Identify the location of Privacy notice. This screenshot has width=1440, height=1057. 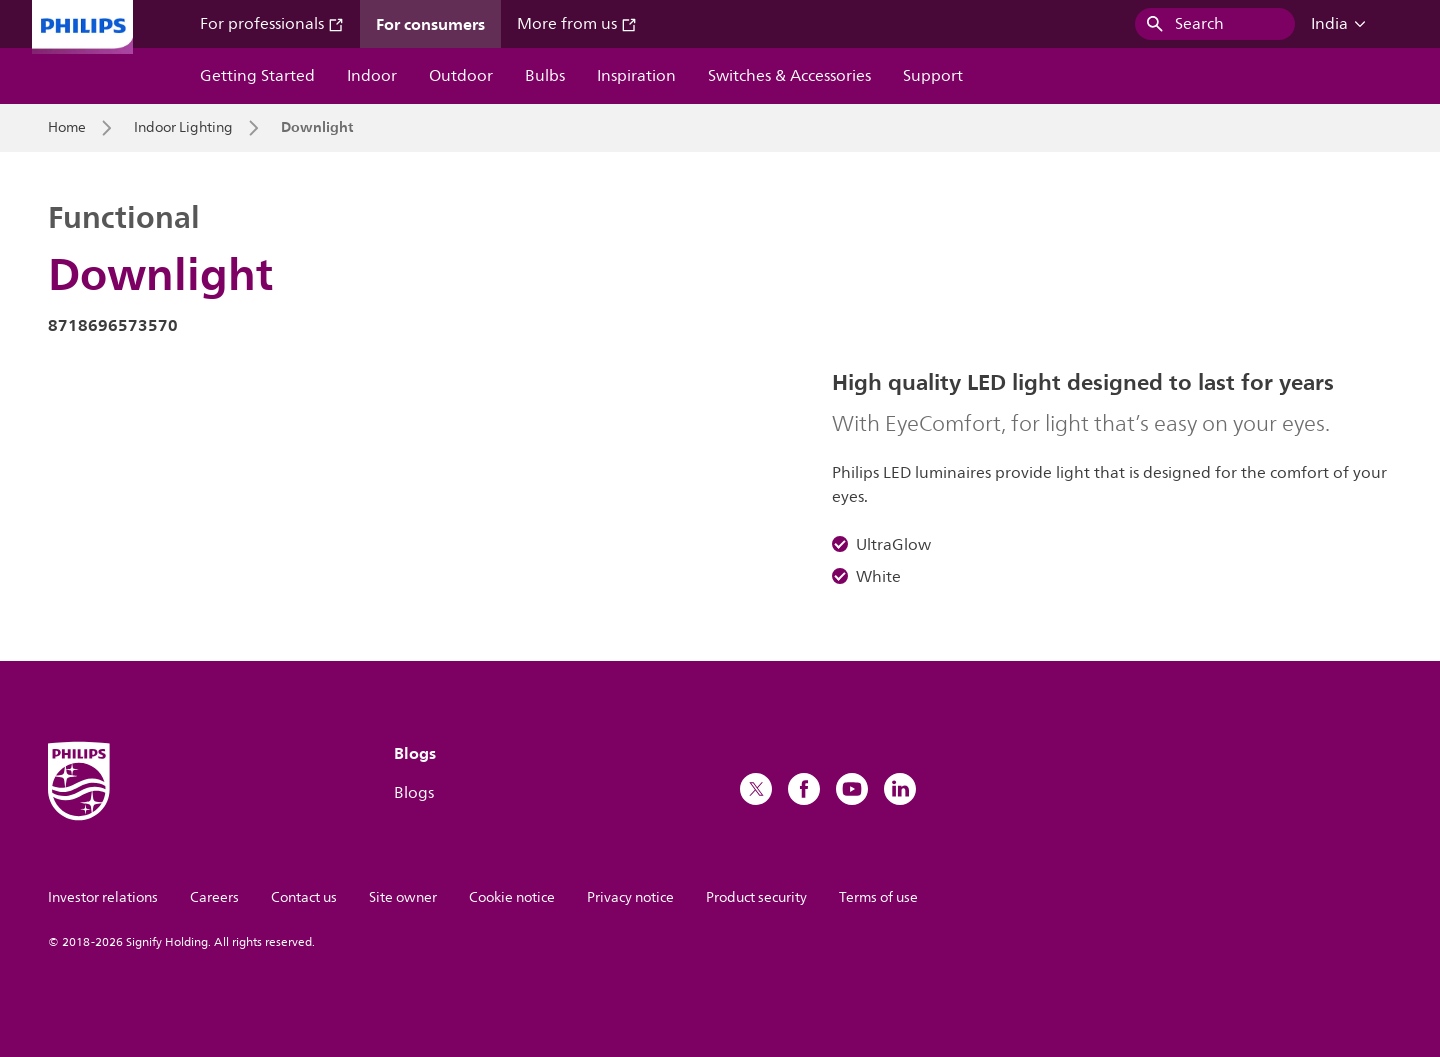
(630, 897).